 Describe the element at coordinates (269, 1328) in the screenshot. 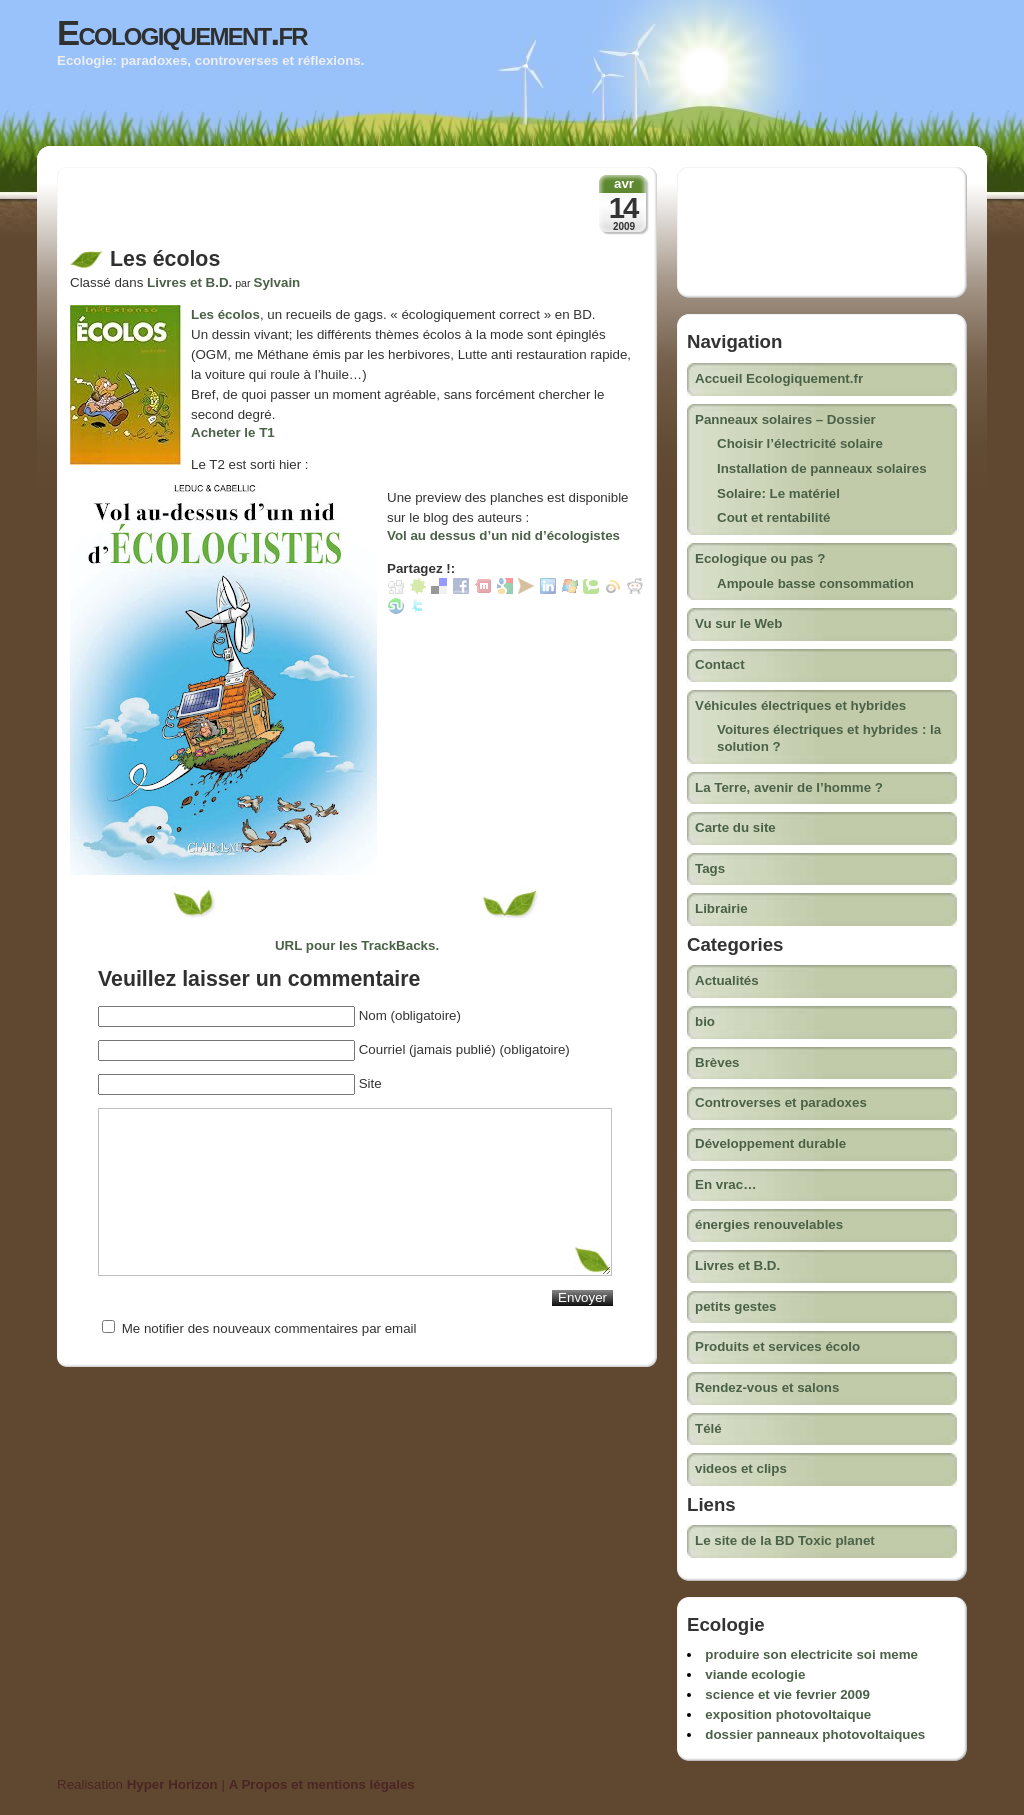

I see `Me notifier des nouveaux commentaires par email` at that location.